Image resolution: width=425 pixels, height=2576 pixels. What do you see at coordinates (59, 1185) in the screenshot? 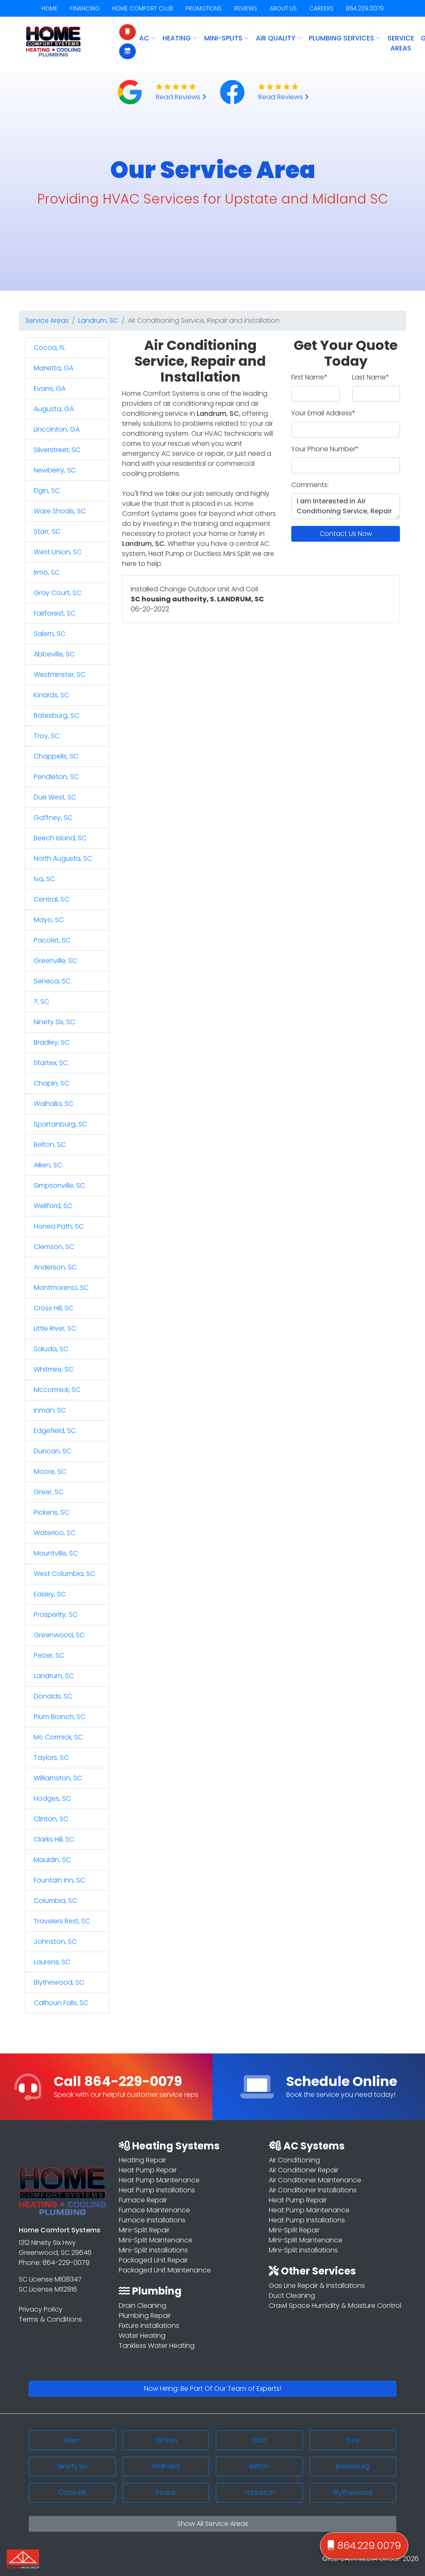
I see `Simpsonville, SC` at bounding box center [59, 1185].